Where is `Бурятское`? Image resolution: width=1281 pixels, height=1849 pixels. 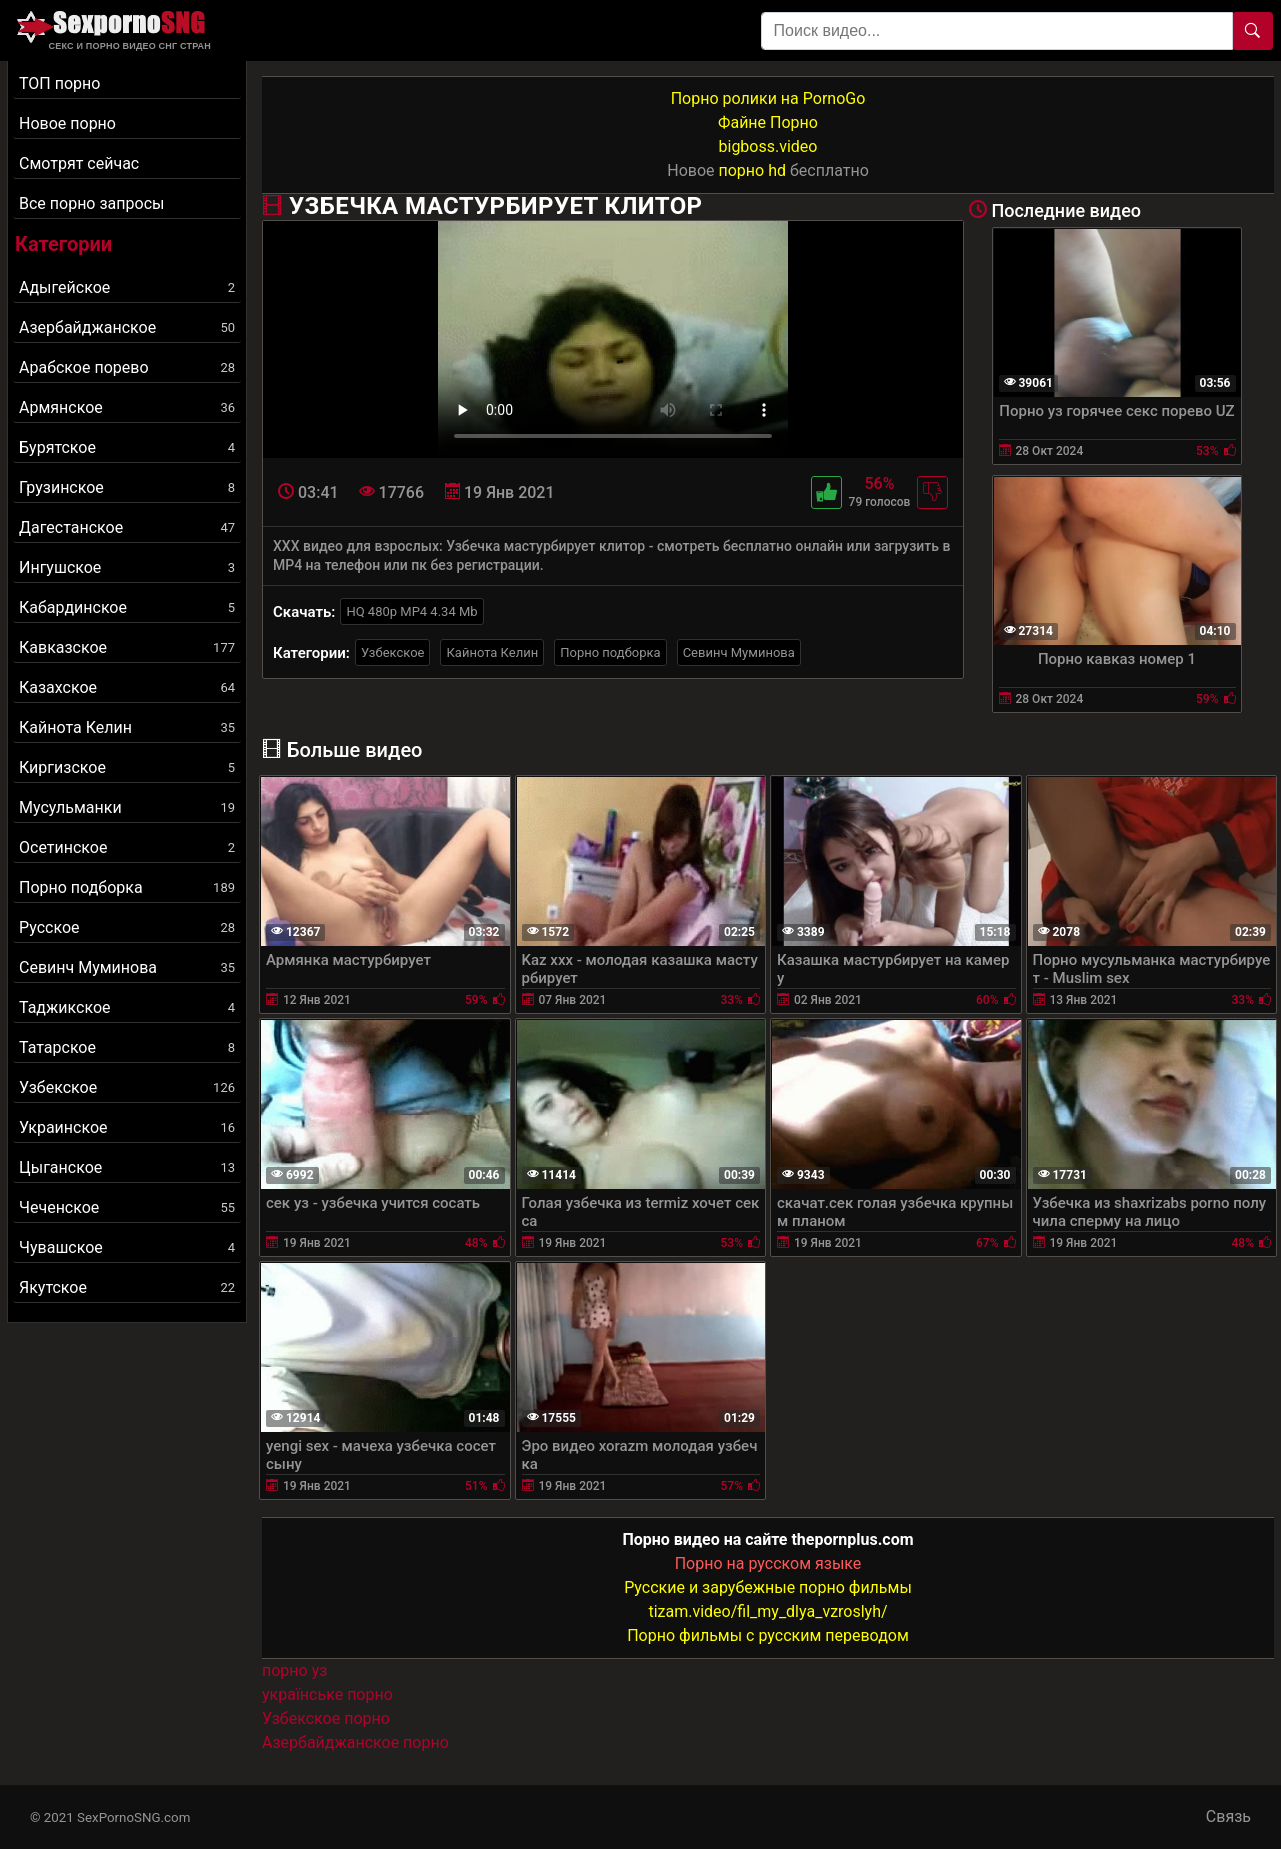 Бурятское is located at coordinates (127, 447).